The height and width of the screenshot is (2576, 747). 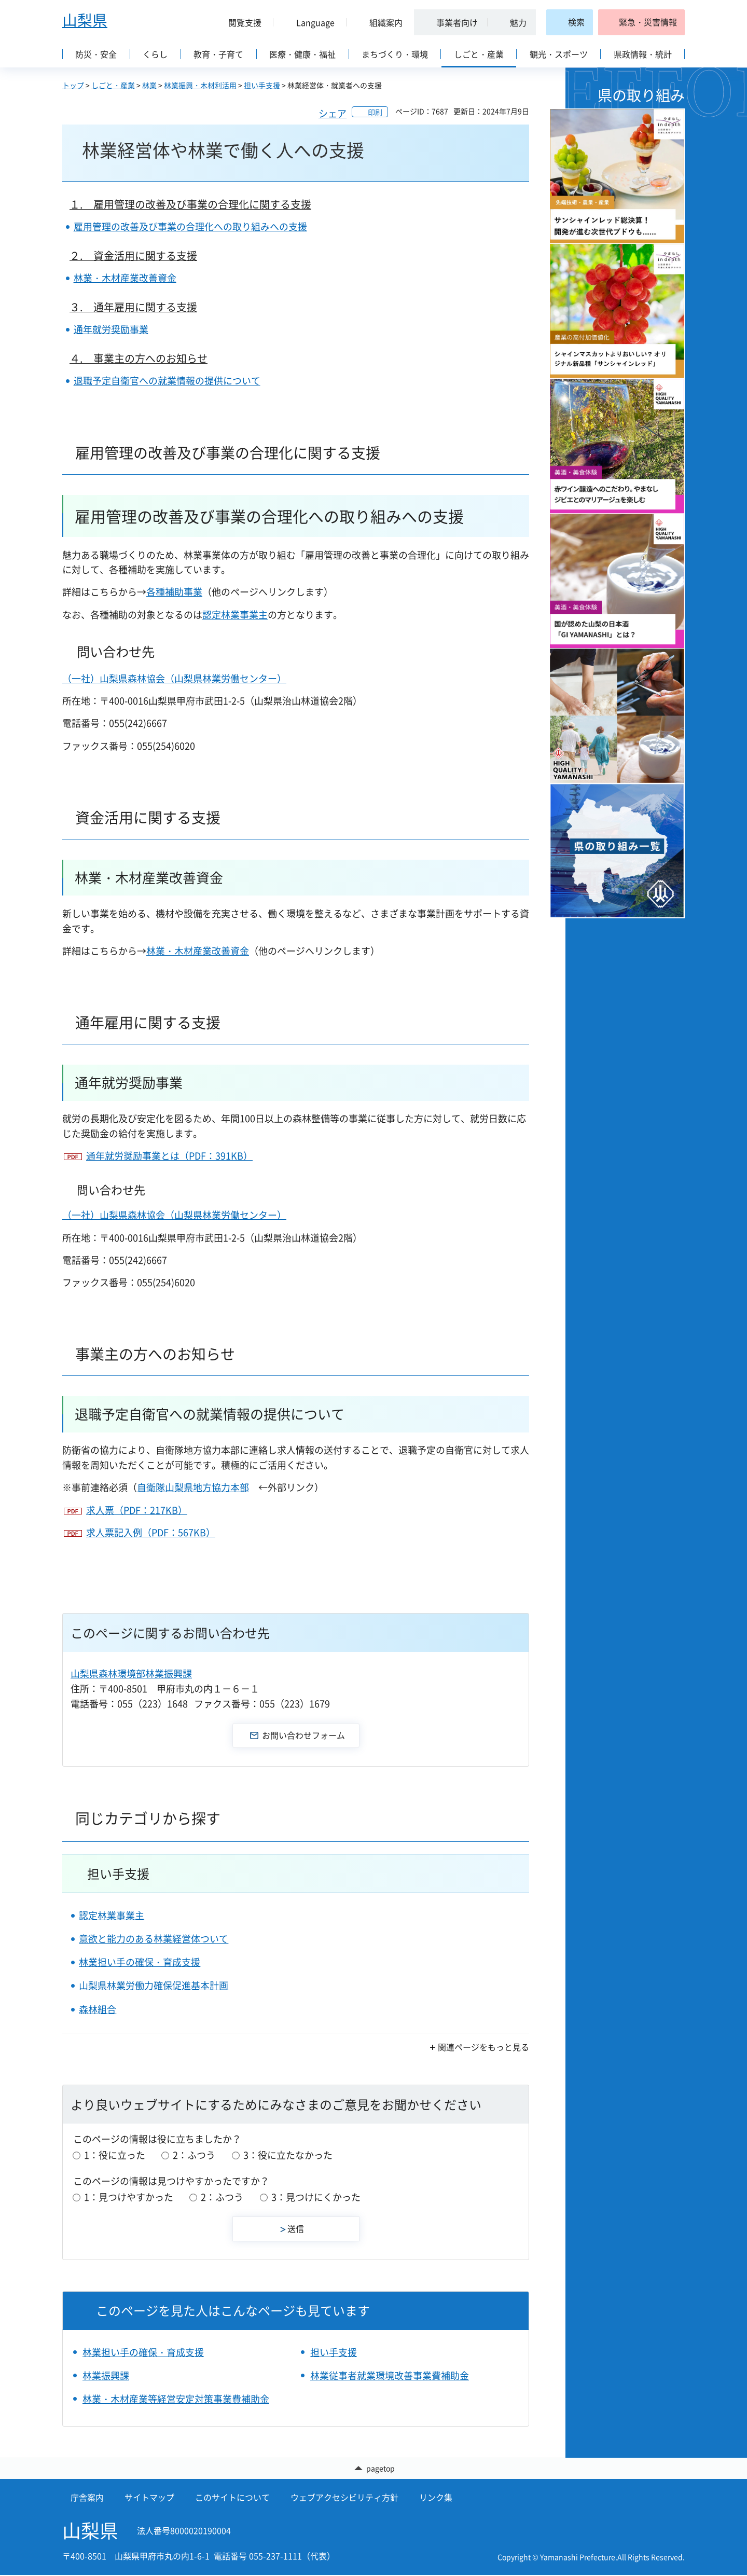 I want to click on 庁舎案内, so click(x=87, y=2497).